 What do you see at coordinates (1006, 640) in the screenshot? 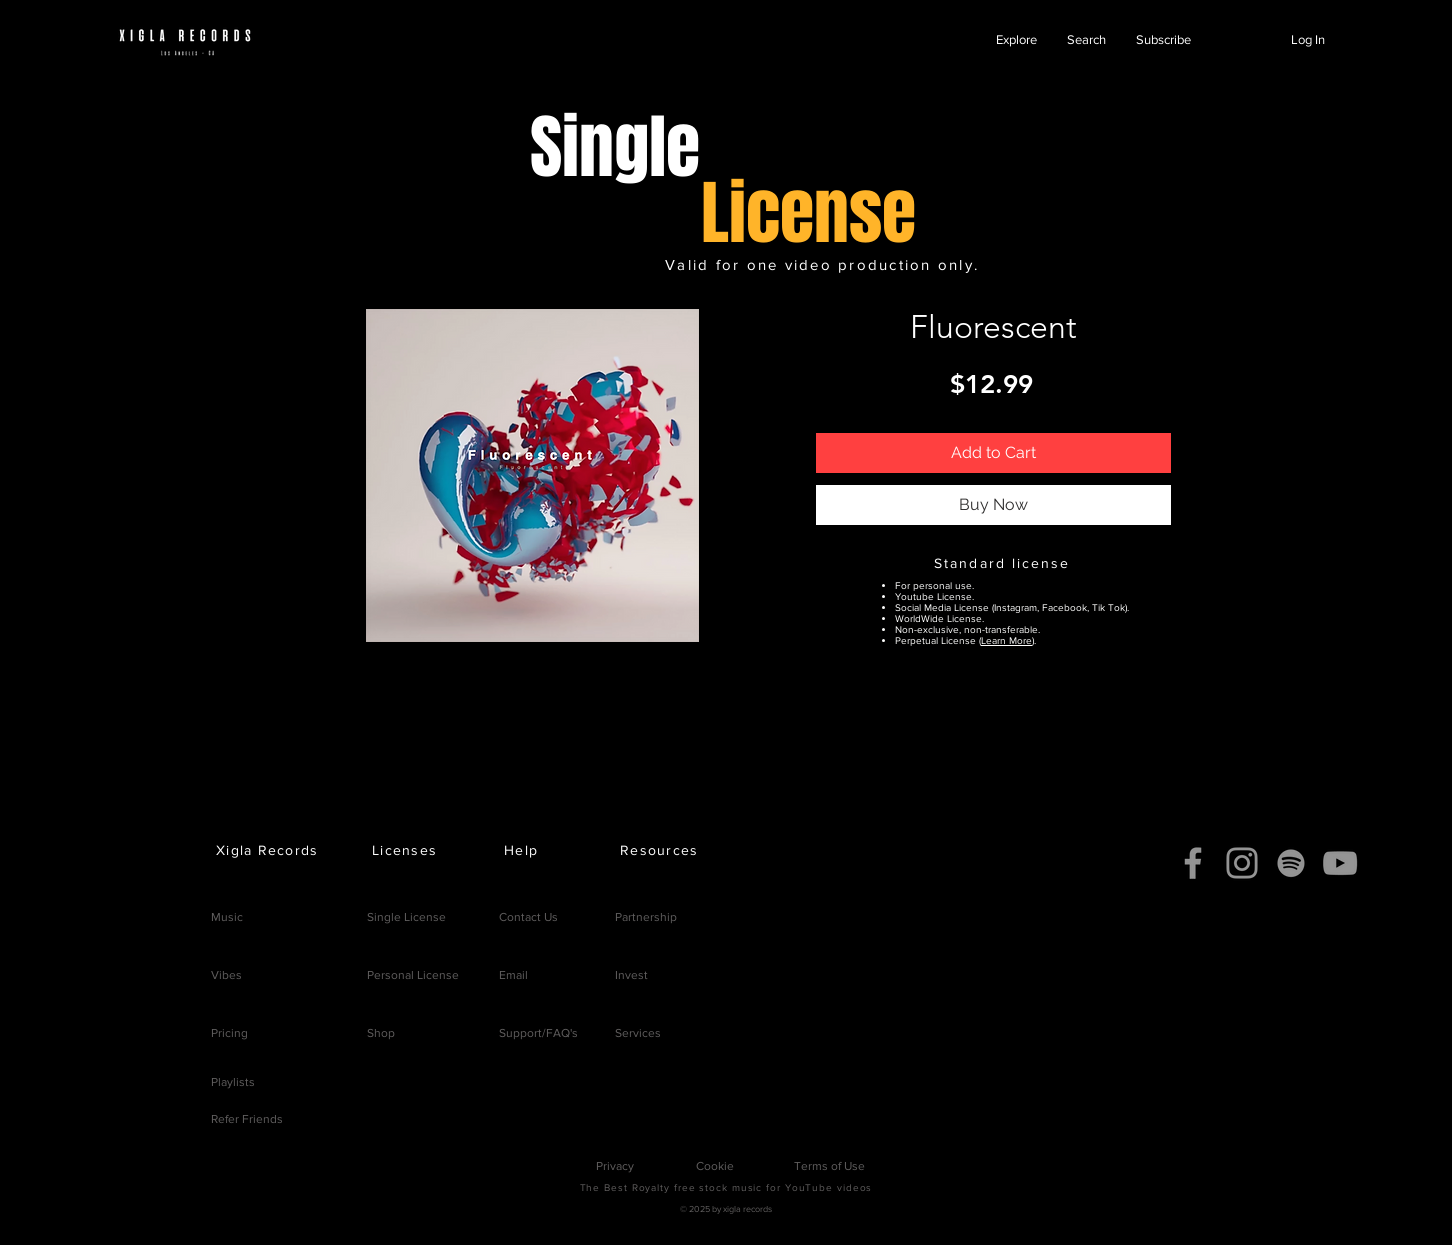
I see `Learn More` at bounding box center [1006, 640].